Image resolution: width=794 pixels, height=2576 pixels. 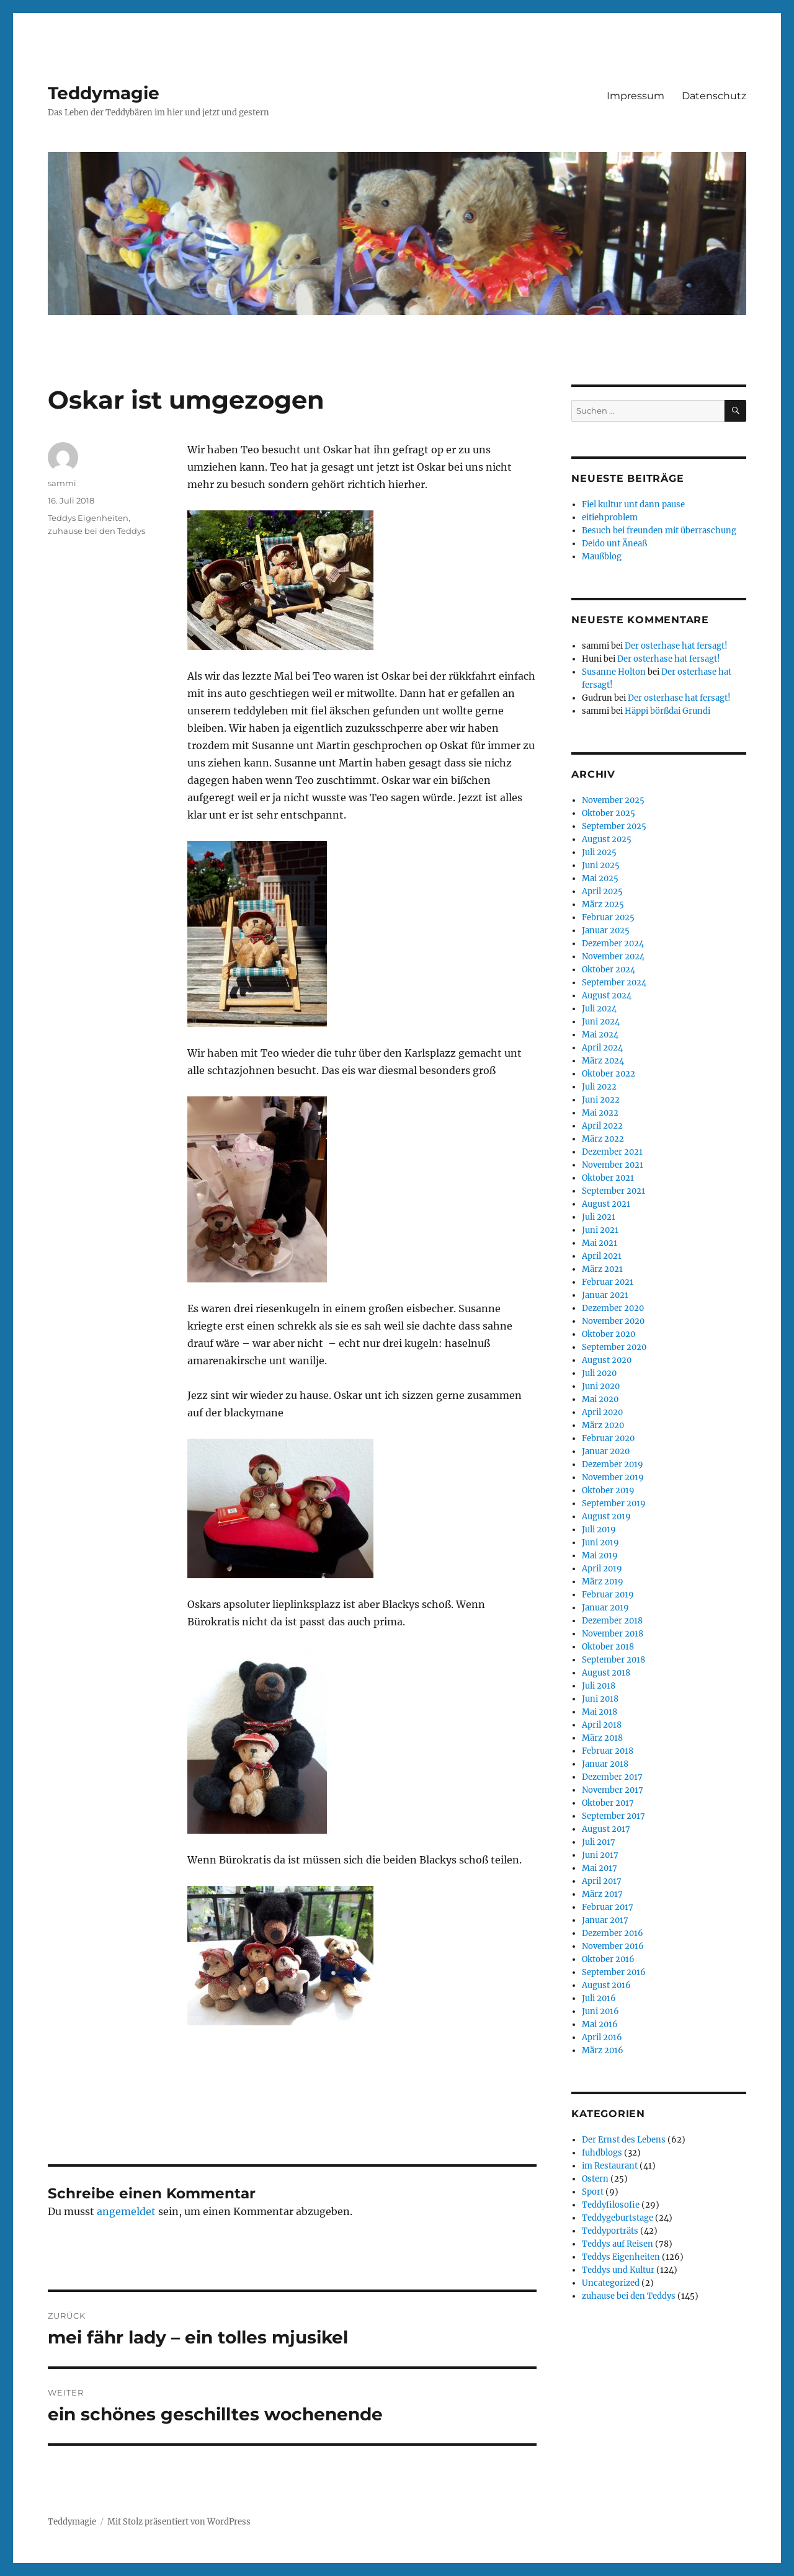 I want to click on Ostern, so click(x=595, y=2179).